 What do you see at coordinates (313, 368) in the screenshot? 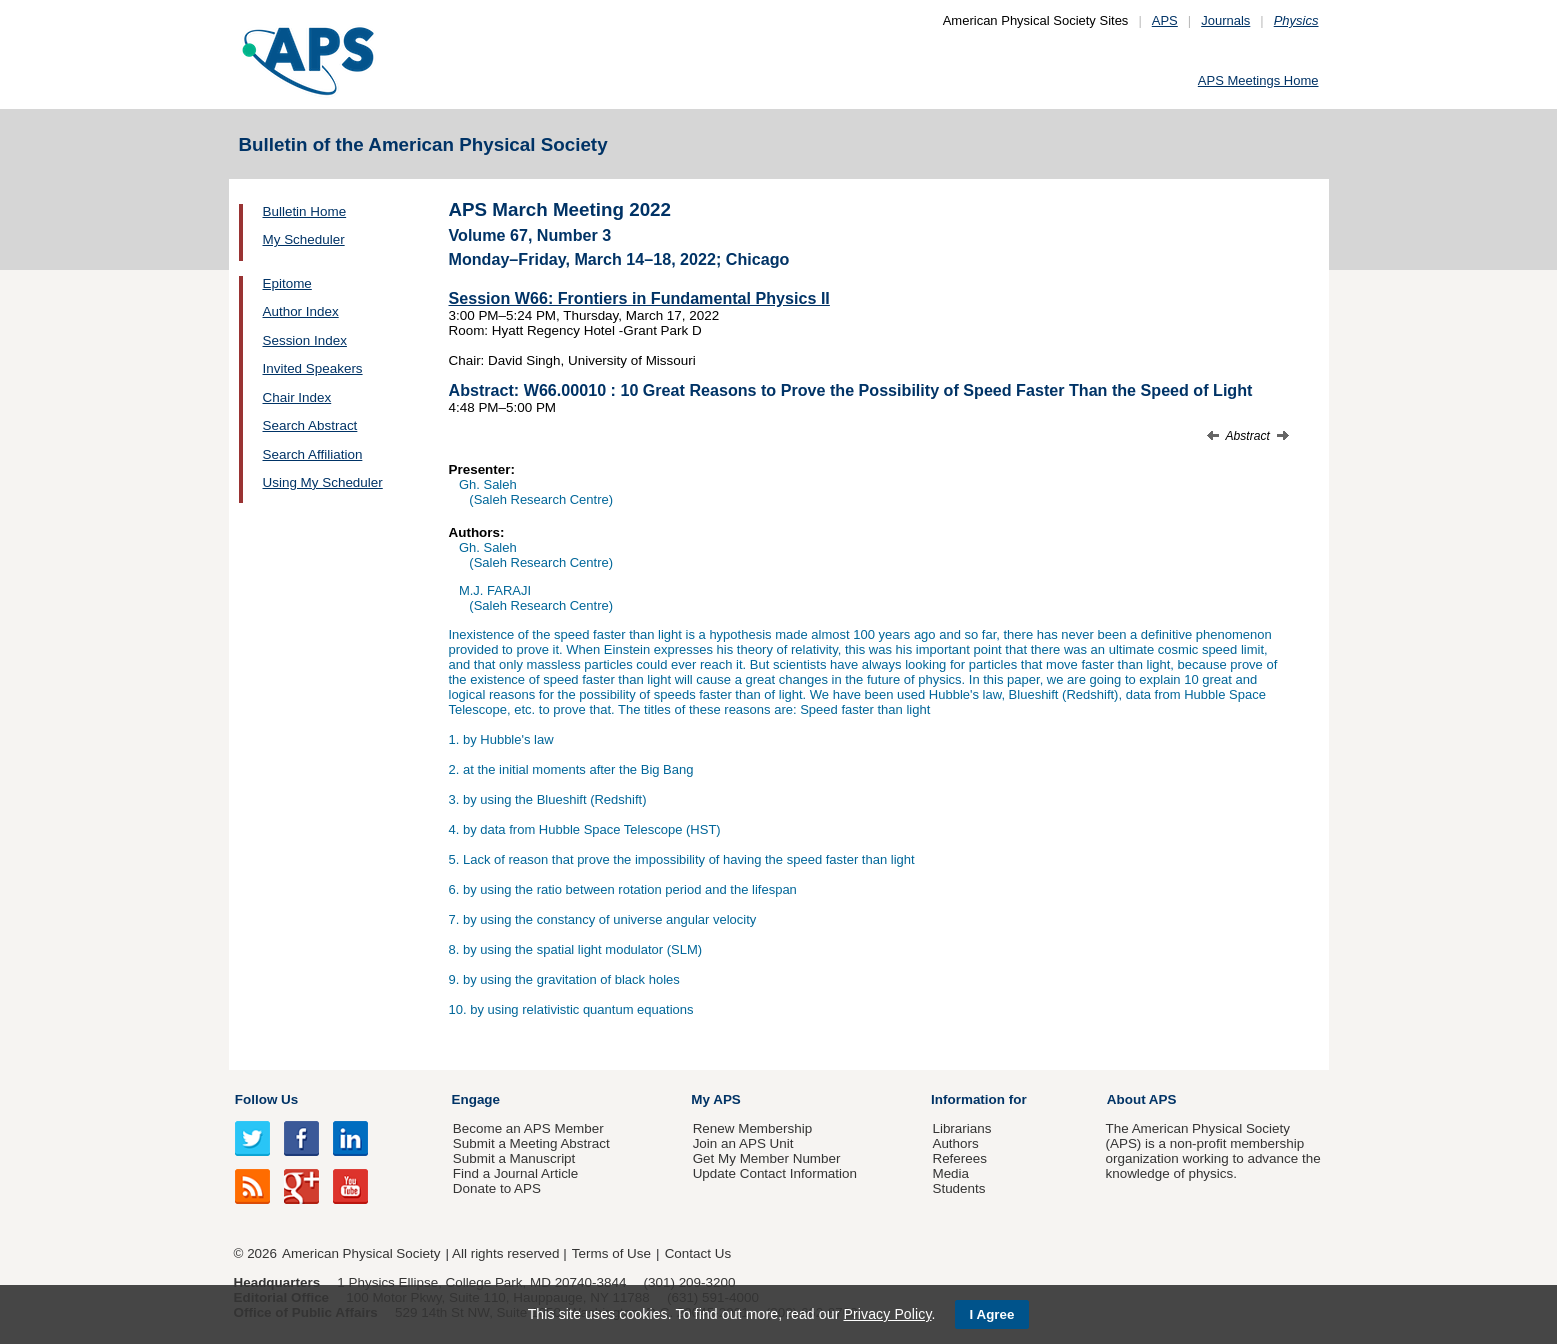
I see `Invited Speakers` at bounding box center [313, 368].